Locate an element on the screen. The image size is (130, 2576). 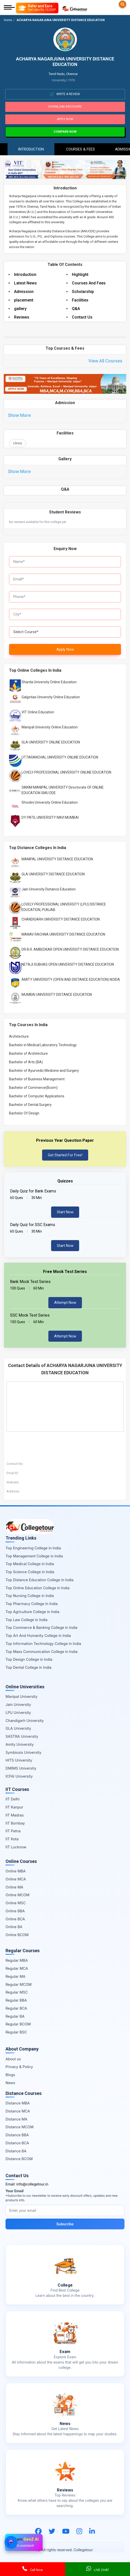
Attempt Now is located at coordinates (65, 1302).